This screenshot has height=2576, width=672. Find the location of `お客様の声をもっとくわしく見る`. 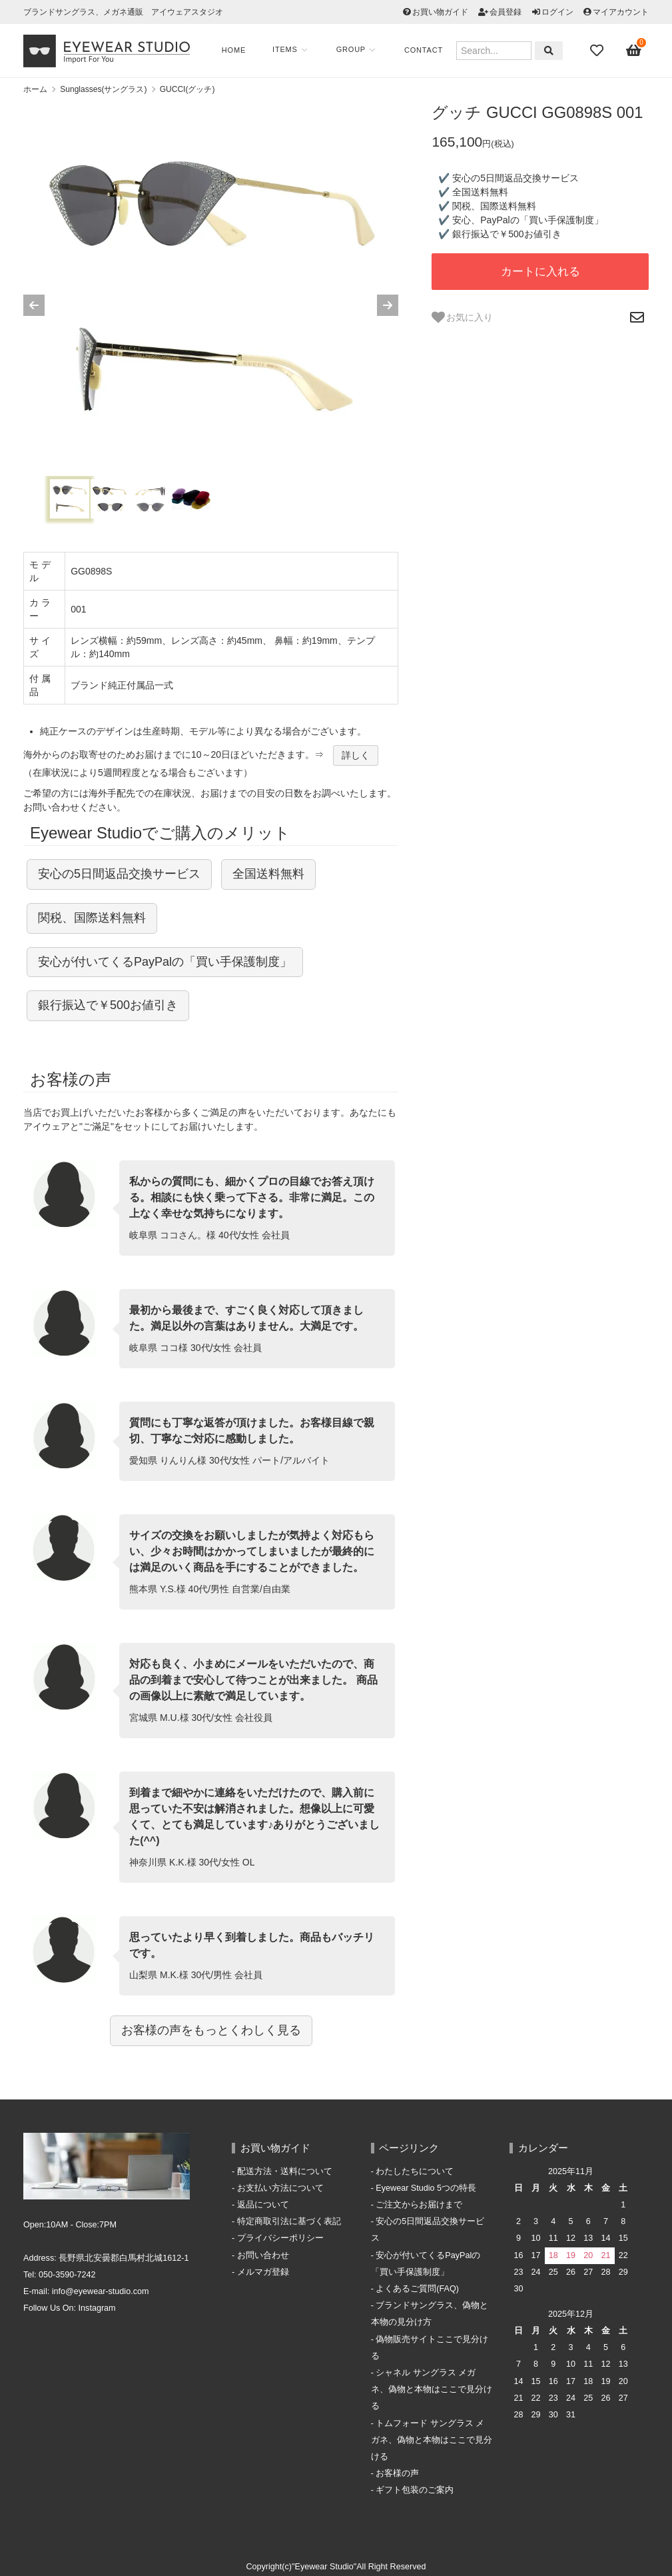

お客様の声をもっとくわしく見る is located at coordinates (211, 2030).